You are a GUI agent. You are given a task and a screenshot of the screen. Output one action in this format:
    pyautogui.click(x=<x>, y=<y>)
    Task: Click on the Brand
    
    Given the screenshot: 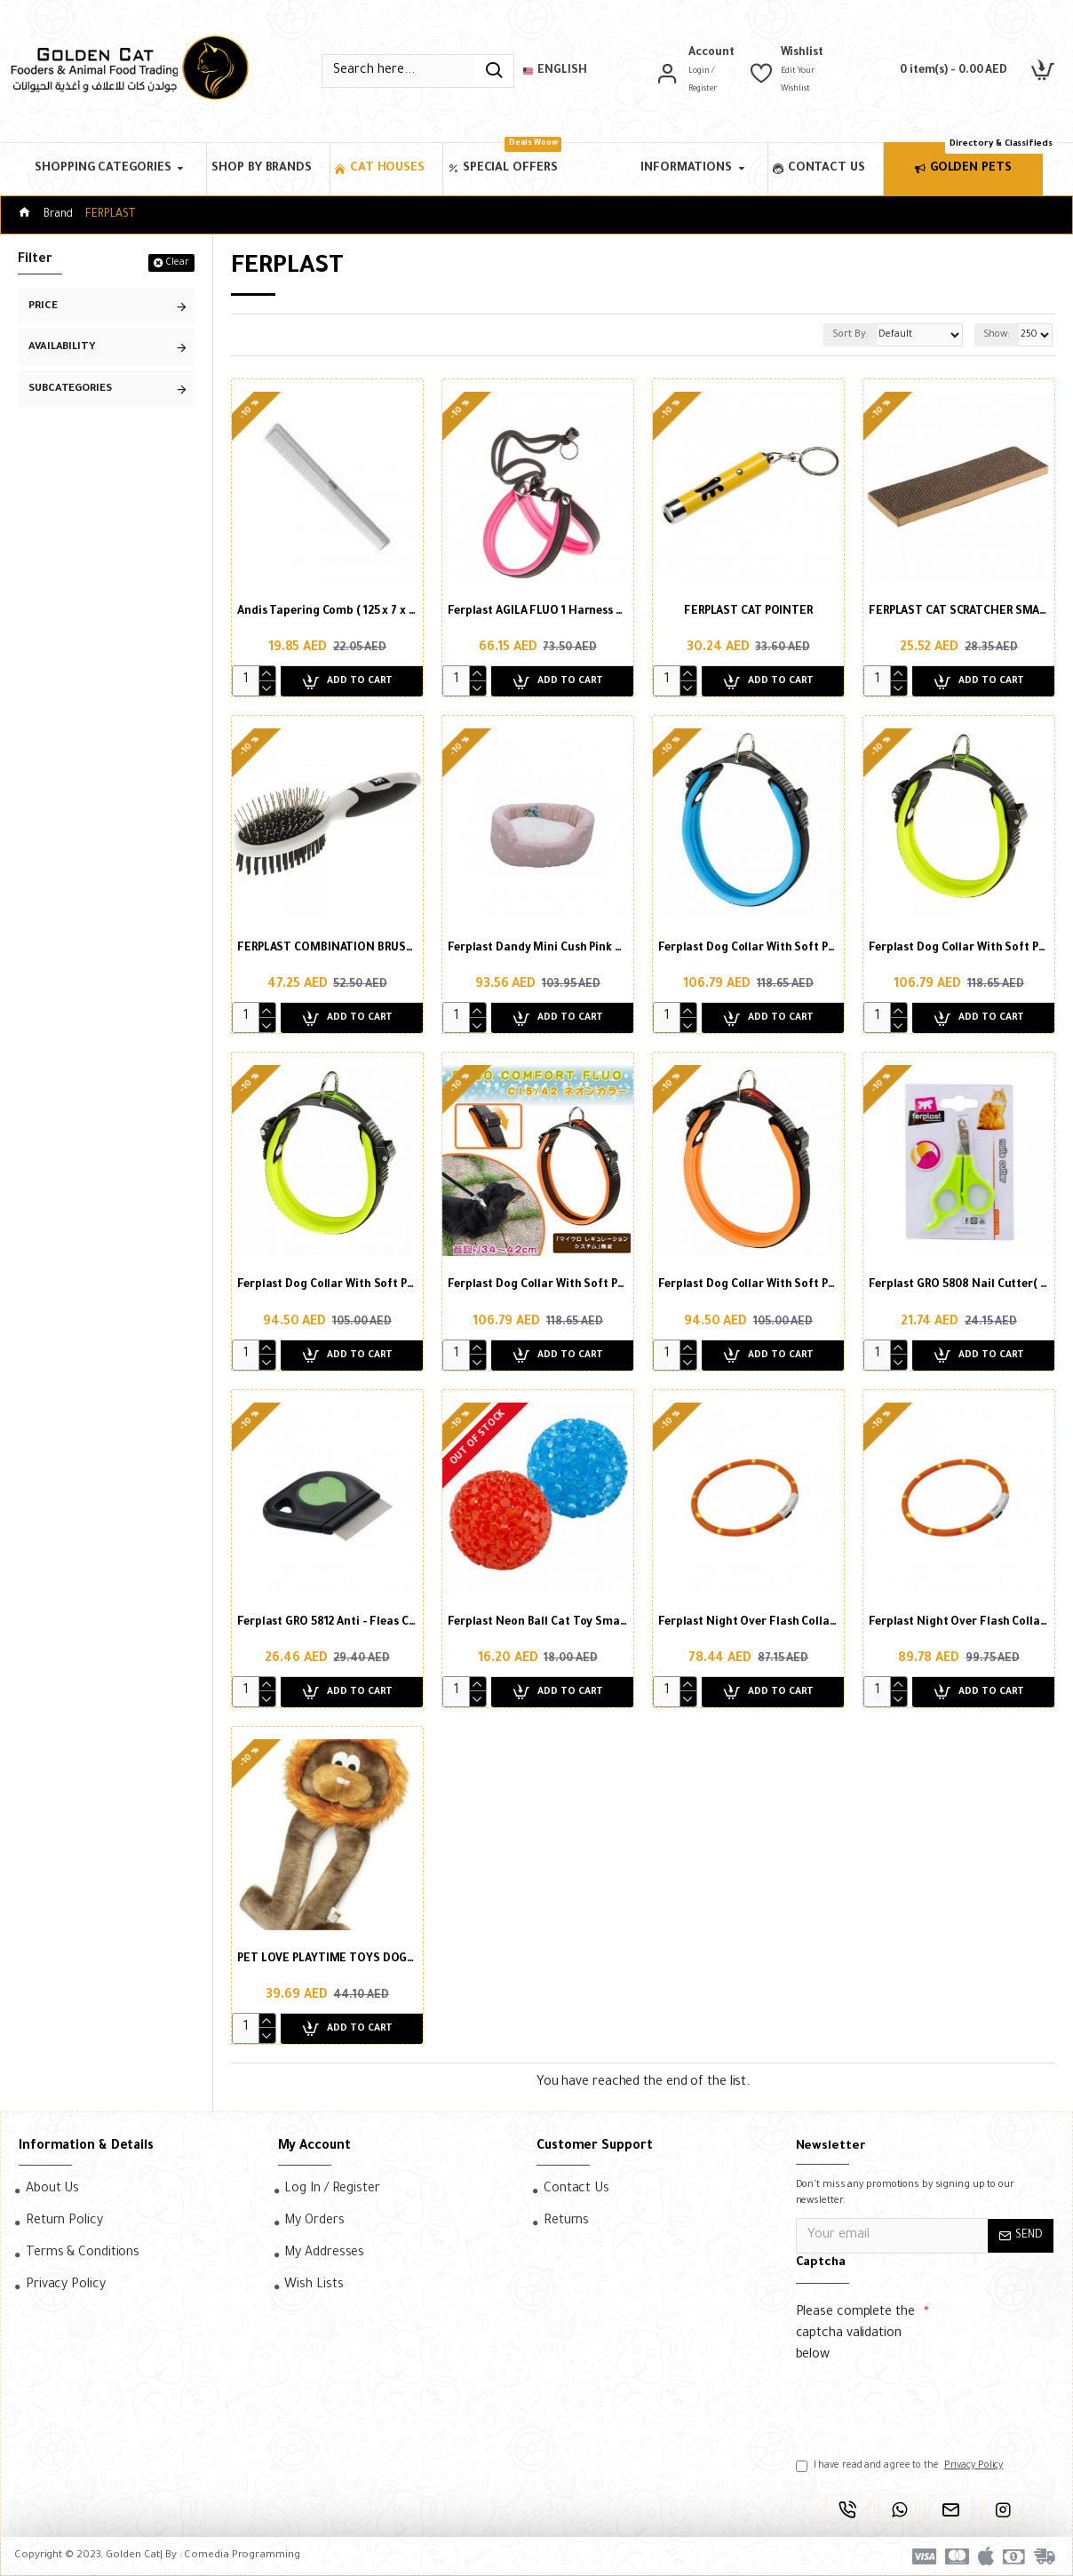 What is the action you would take?
    pyautogui.click(x=59, y=215)
    